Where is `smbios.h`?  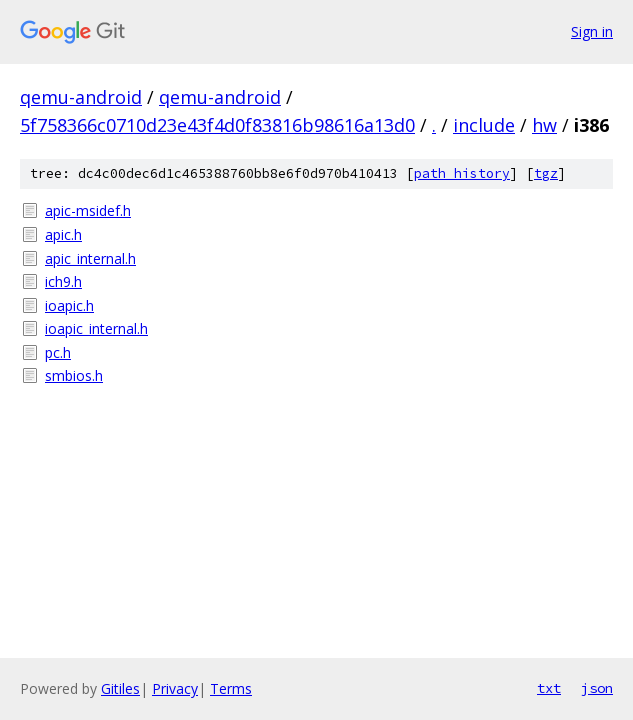
smbios.h is located at coordinates (74, 375).